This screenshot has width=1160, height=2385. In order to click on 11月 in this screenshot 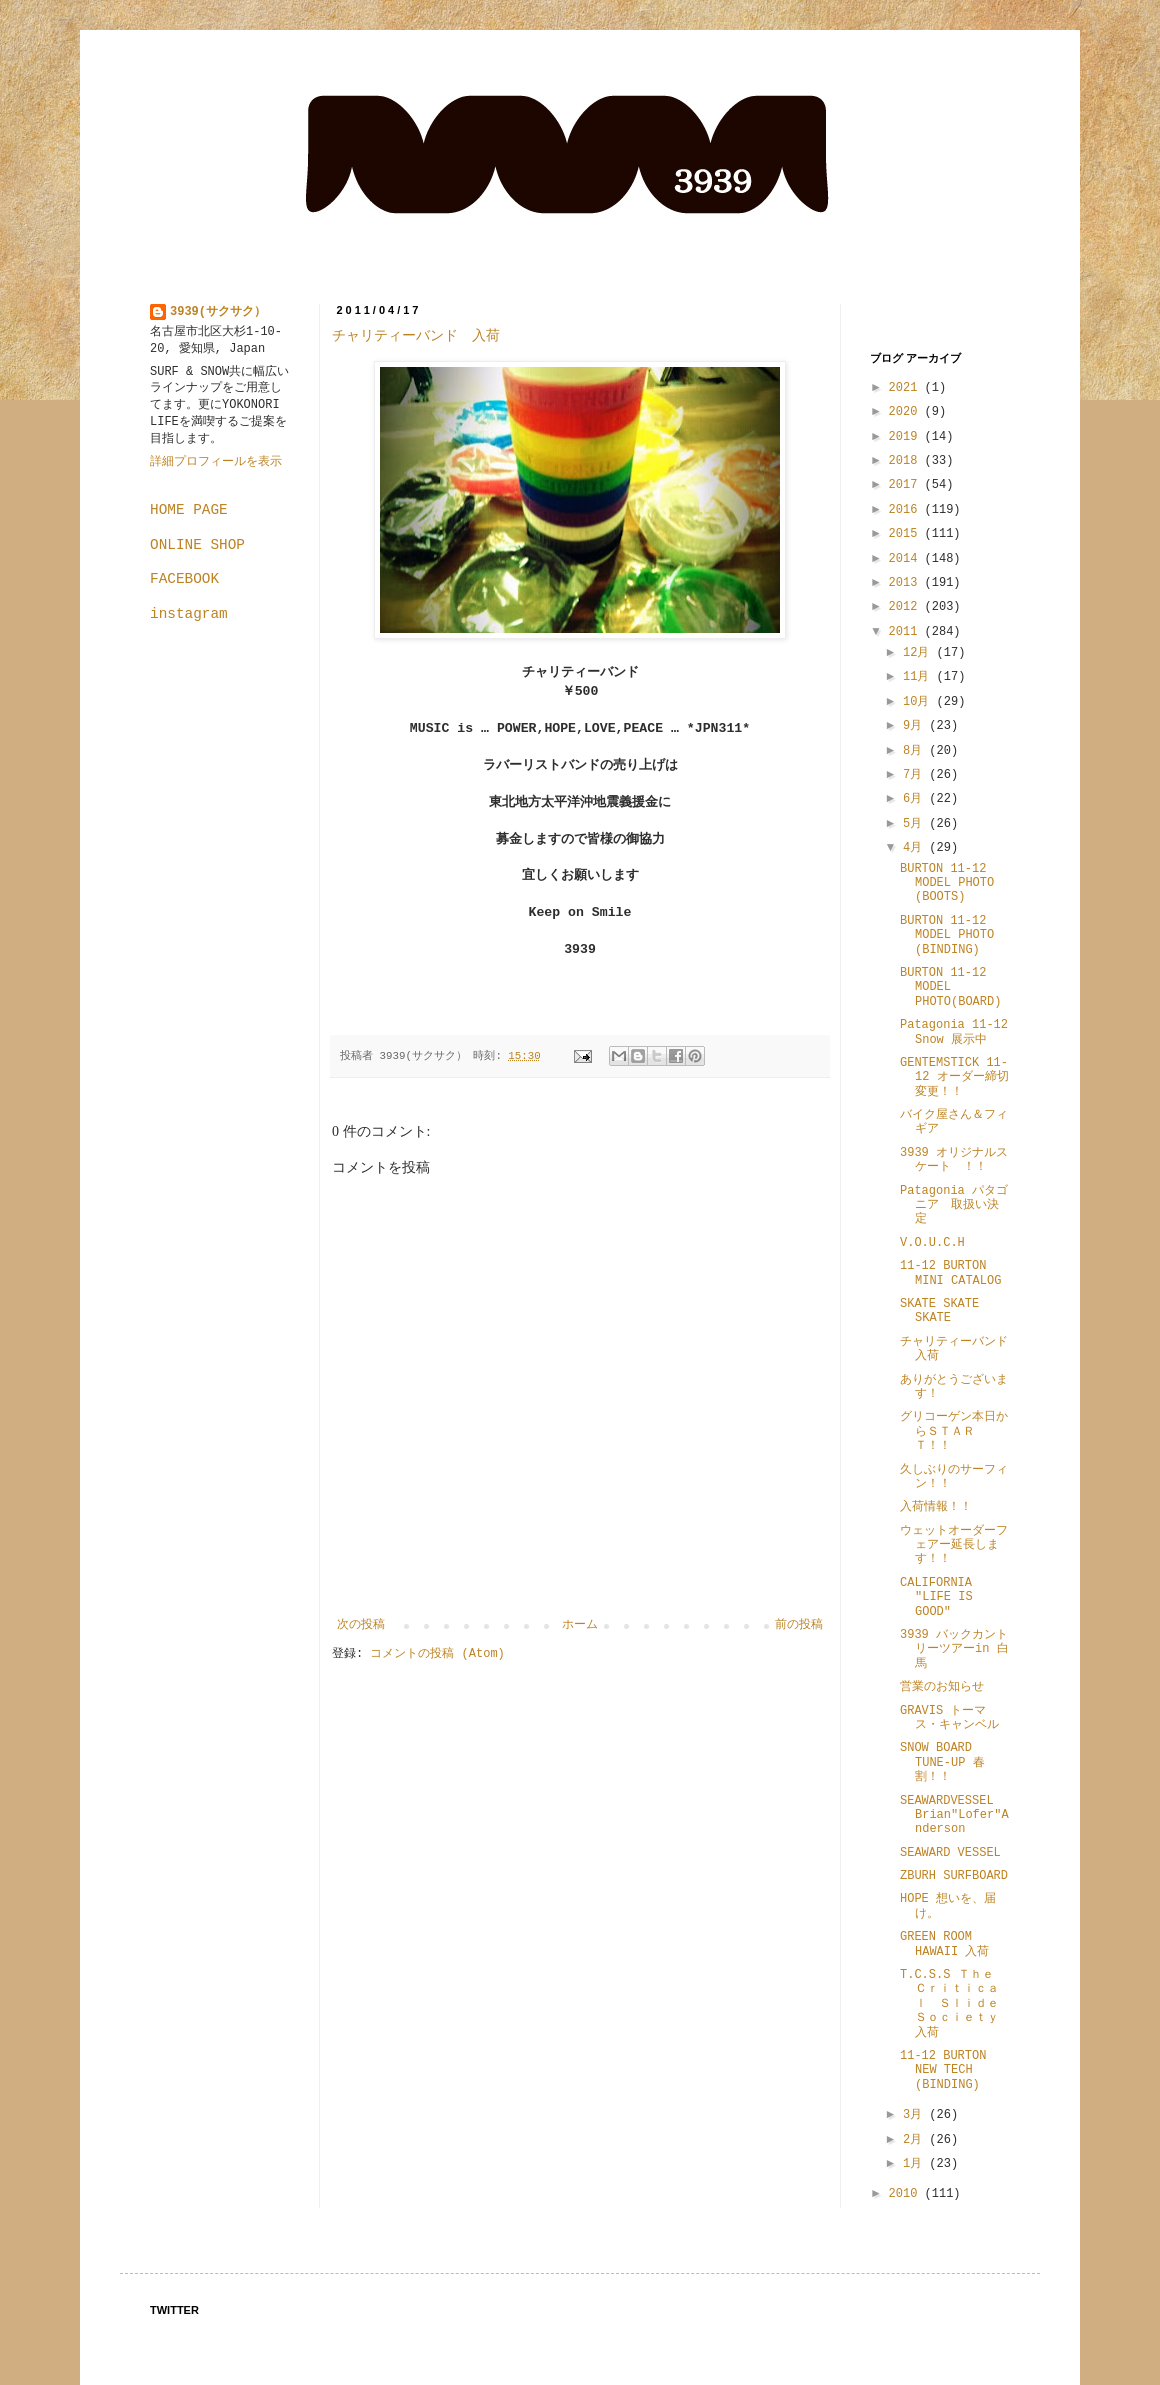, I will do `click(920, 677)`.